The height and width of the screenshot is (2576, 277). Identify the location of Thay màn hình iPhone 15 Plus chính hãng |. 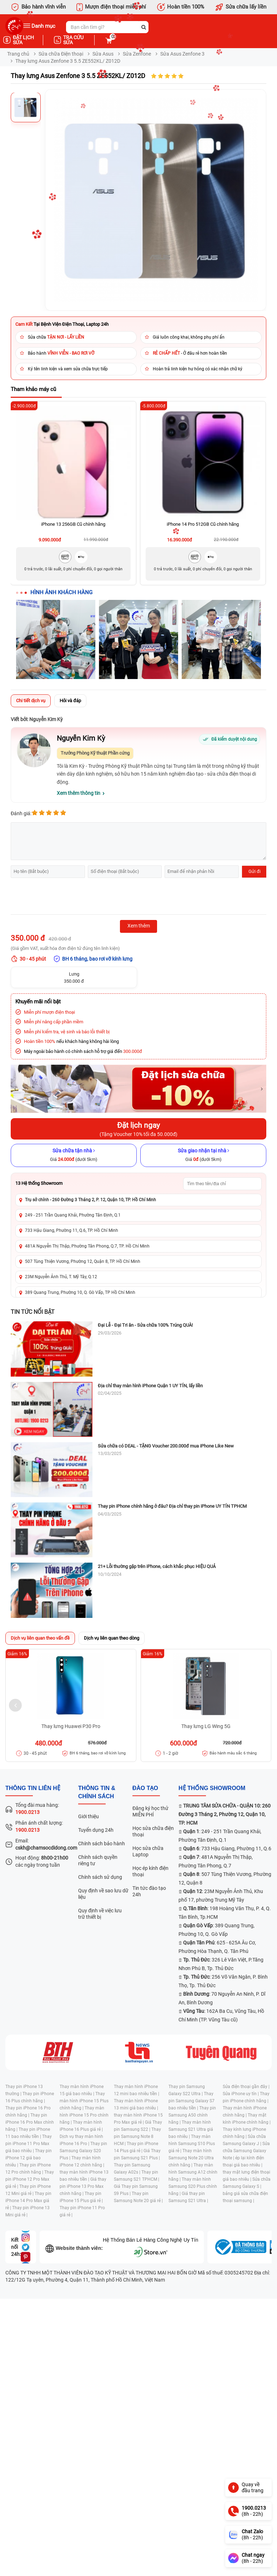
(84, 2100).